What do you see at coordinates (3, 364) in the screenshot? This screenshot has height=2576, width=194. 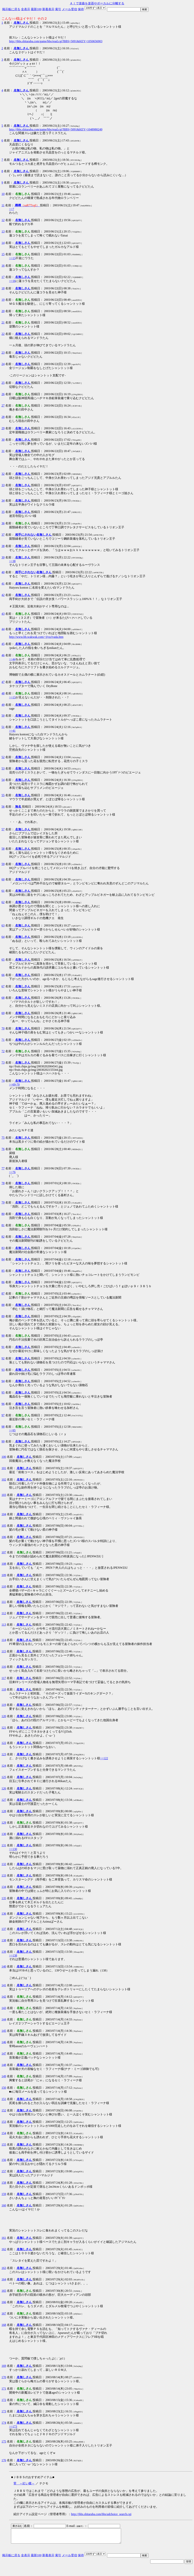 I see `24` at bounding box center [3, 364].